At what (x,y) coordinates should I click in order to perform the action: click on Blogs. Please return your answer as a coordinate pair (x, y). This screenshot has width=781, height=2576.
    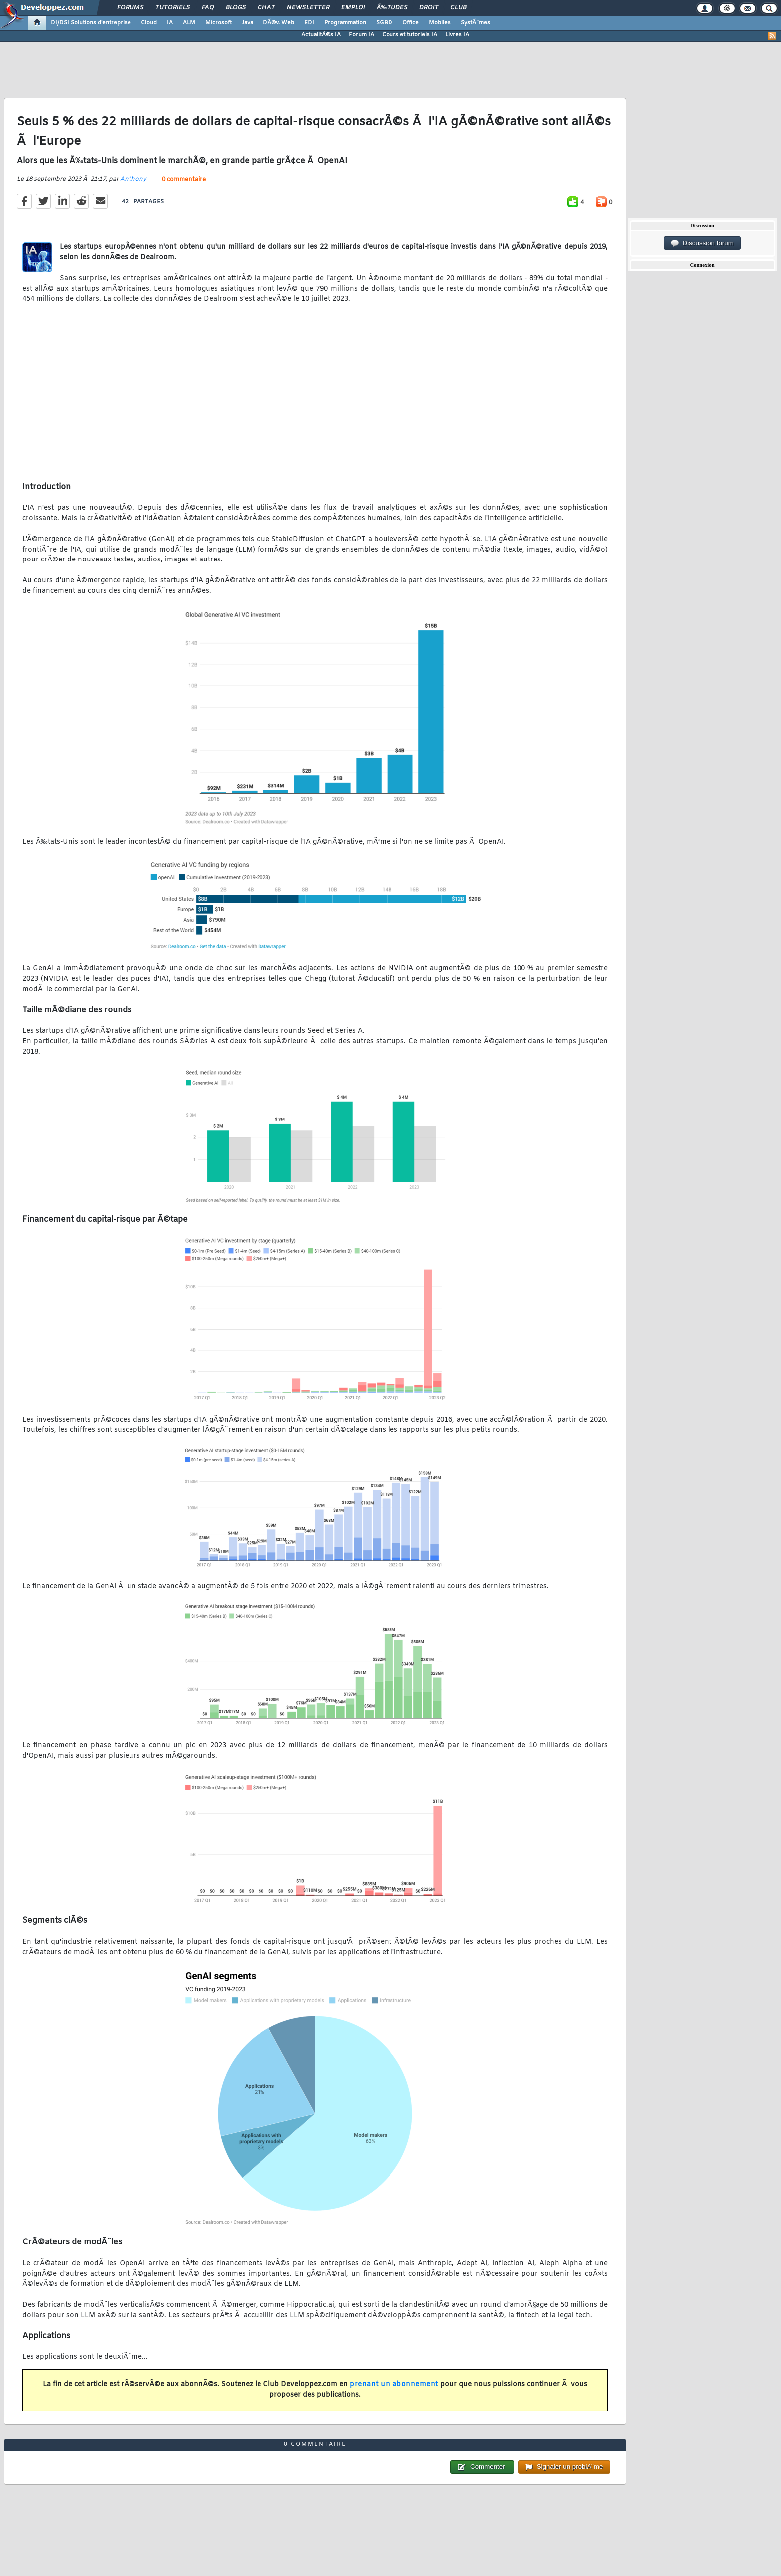
    Looking at the image, I should click on (236, 8).